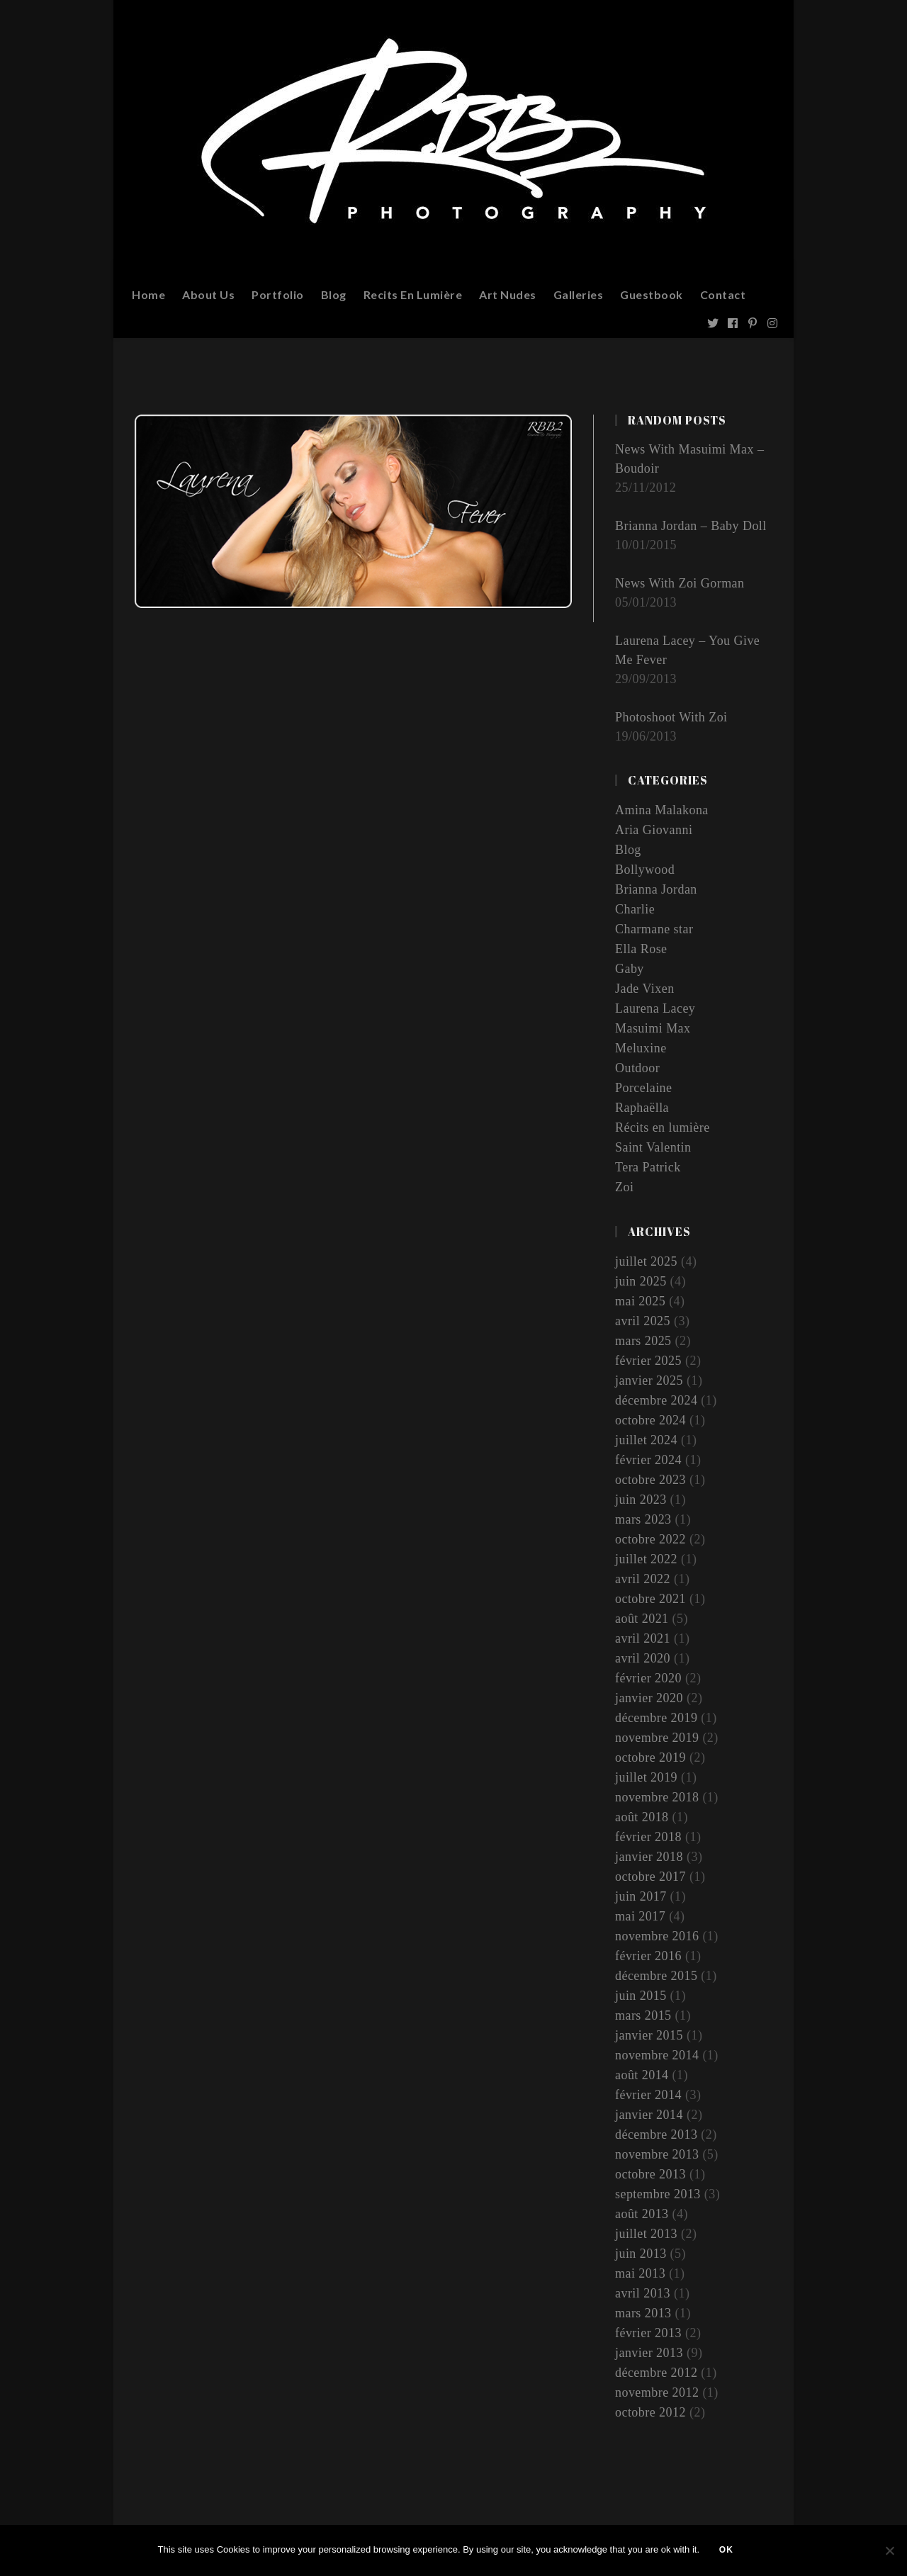 This screenshot has width=907, height=2576. I want to click on [Non], so click(889, 2551).